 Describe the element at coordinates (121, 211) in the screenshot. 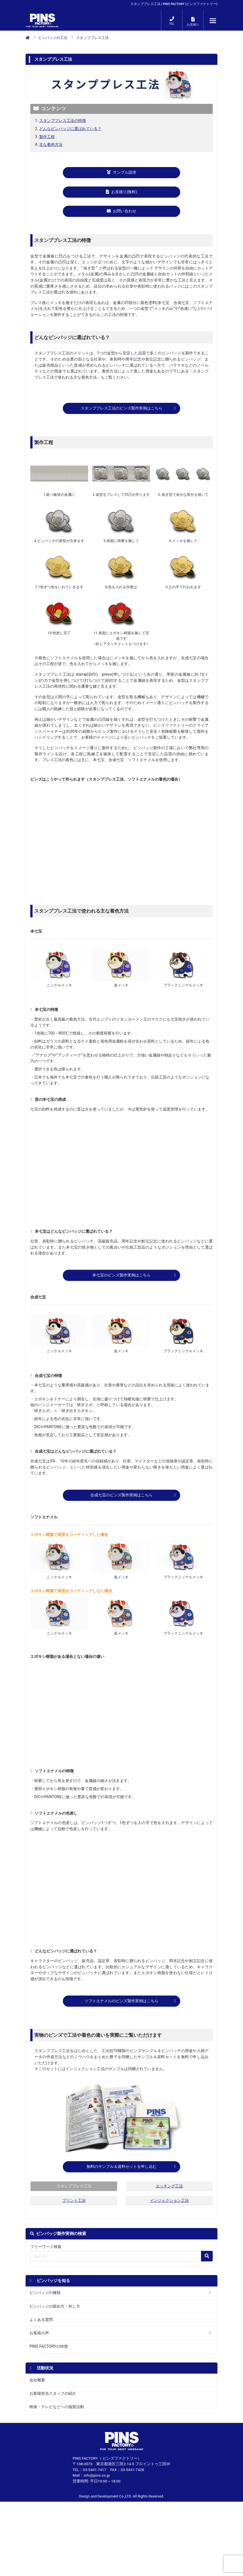

I see `お問い合わせ` at that location.